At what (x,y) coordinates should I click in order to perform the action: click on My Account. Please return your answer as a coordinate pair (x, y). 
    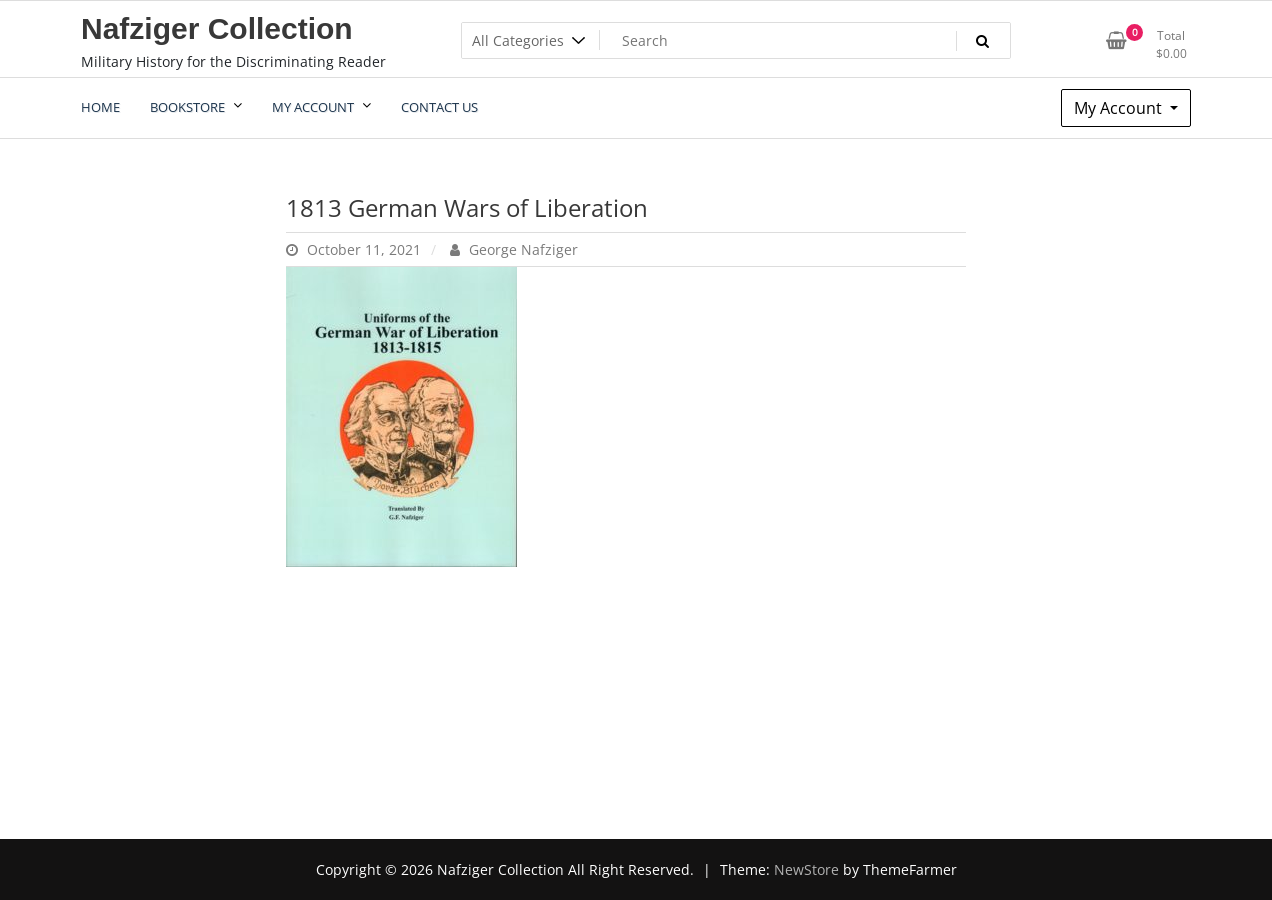
    Looking at the image, I should click on (1120, 108).